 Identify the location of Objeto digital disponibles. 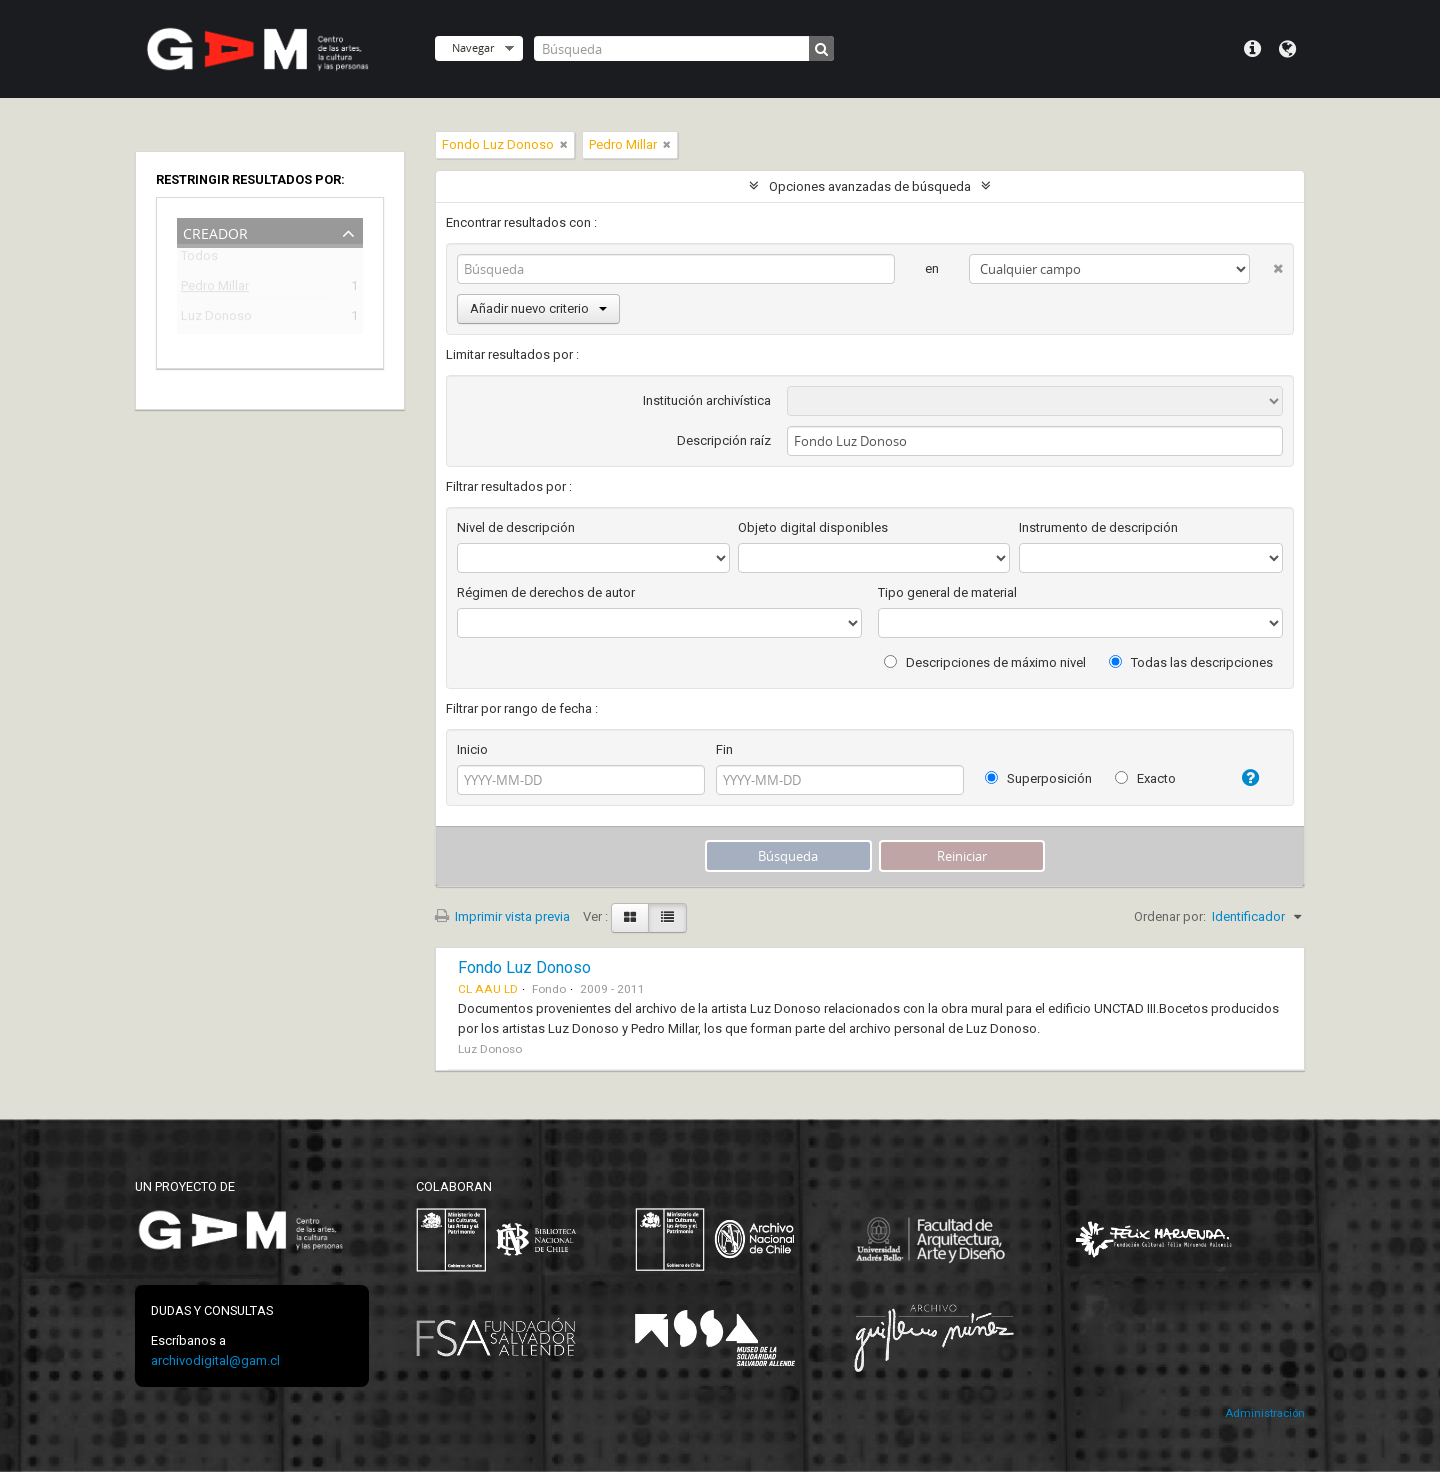
(813, 527).